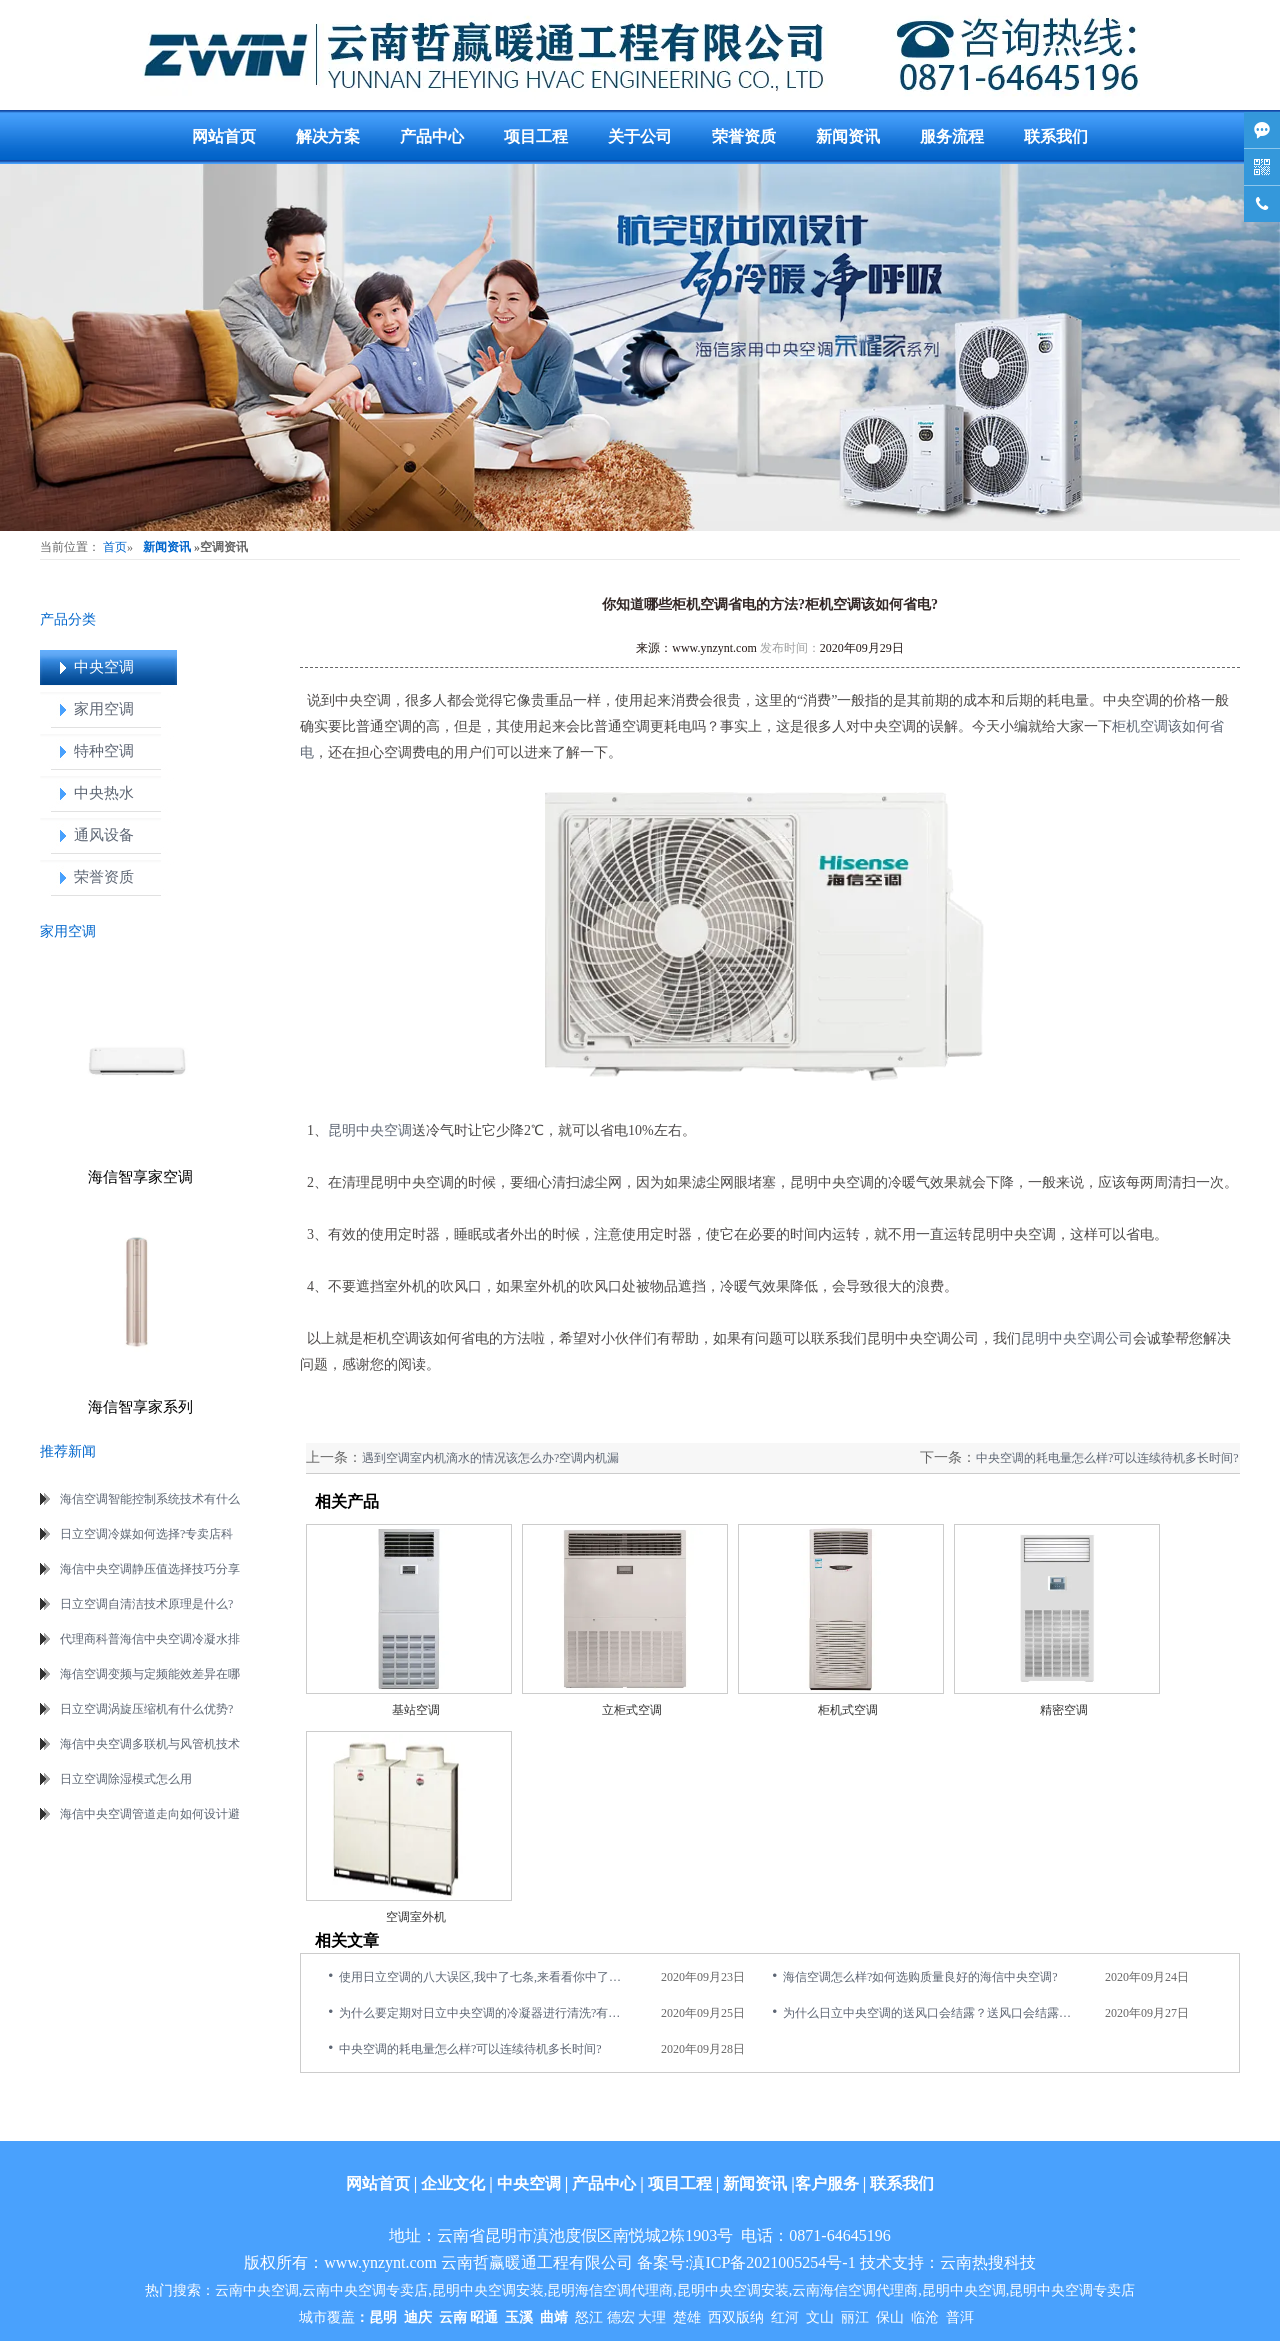 The image size is (1280, 2341). I want to click on 特种空调, so click(104, 751).